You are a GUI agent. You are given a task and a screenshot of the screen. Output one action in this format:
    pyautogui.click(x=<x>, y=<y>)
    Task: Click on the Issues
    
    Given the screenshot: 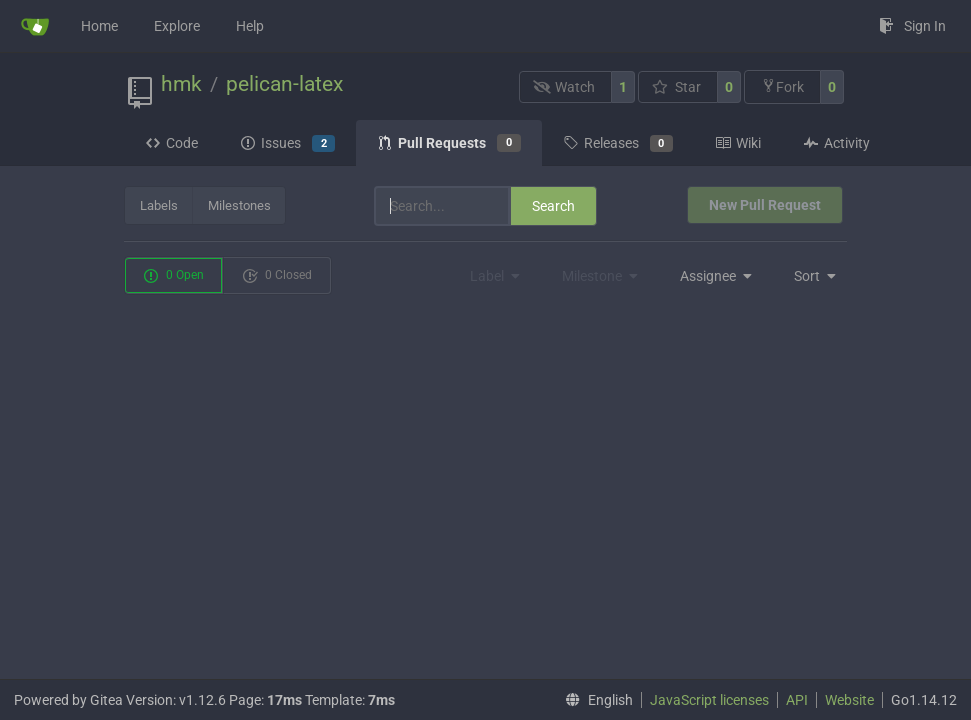 What is the action you would take?
    pyautogui.click(x=287, y=144)
    